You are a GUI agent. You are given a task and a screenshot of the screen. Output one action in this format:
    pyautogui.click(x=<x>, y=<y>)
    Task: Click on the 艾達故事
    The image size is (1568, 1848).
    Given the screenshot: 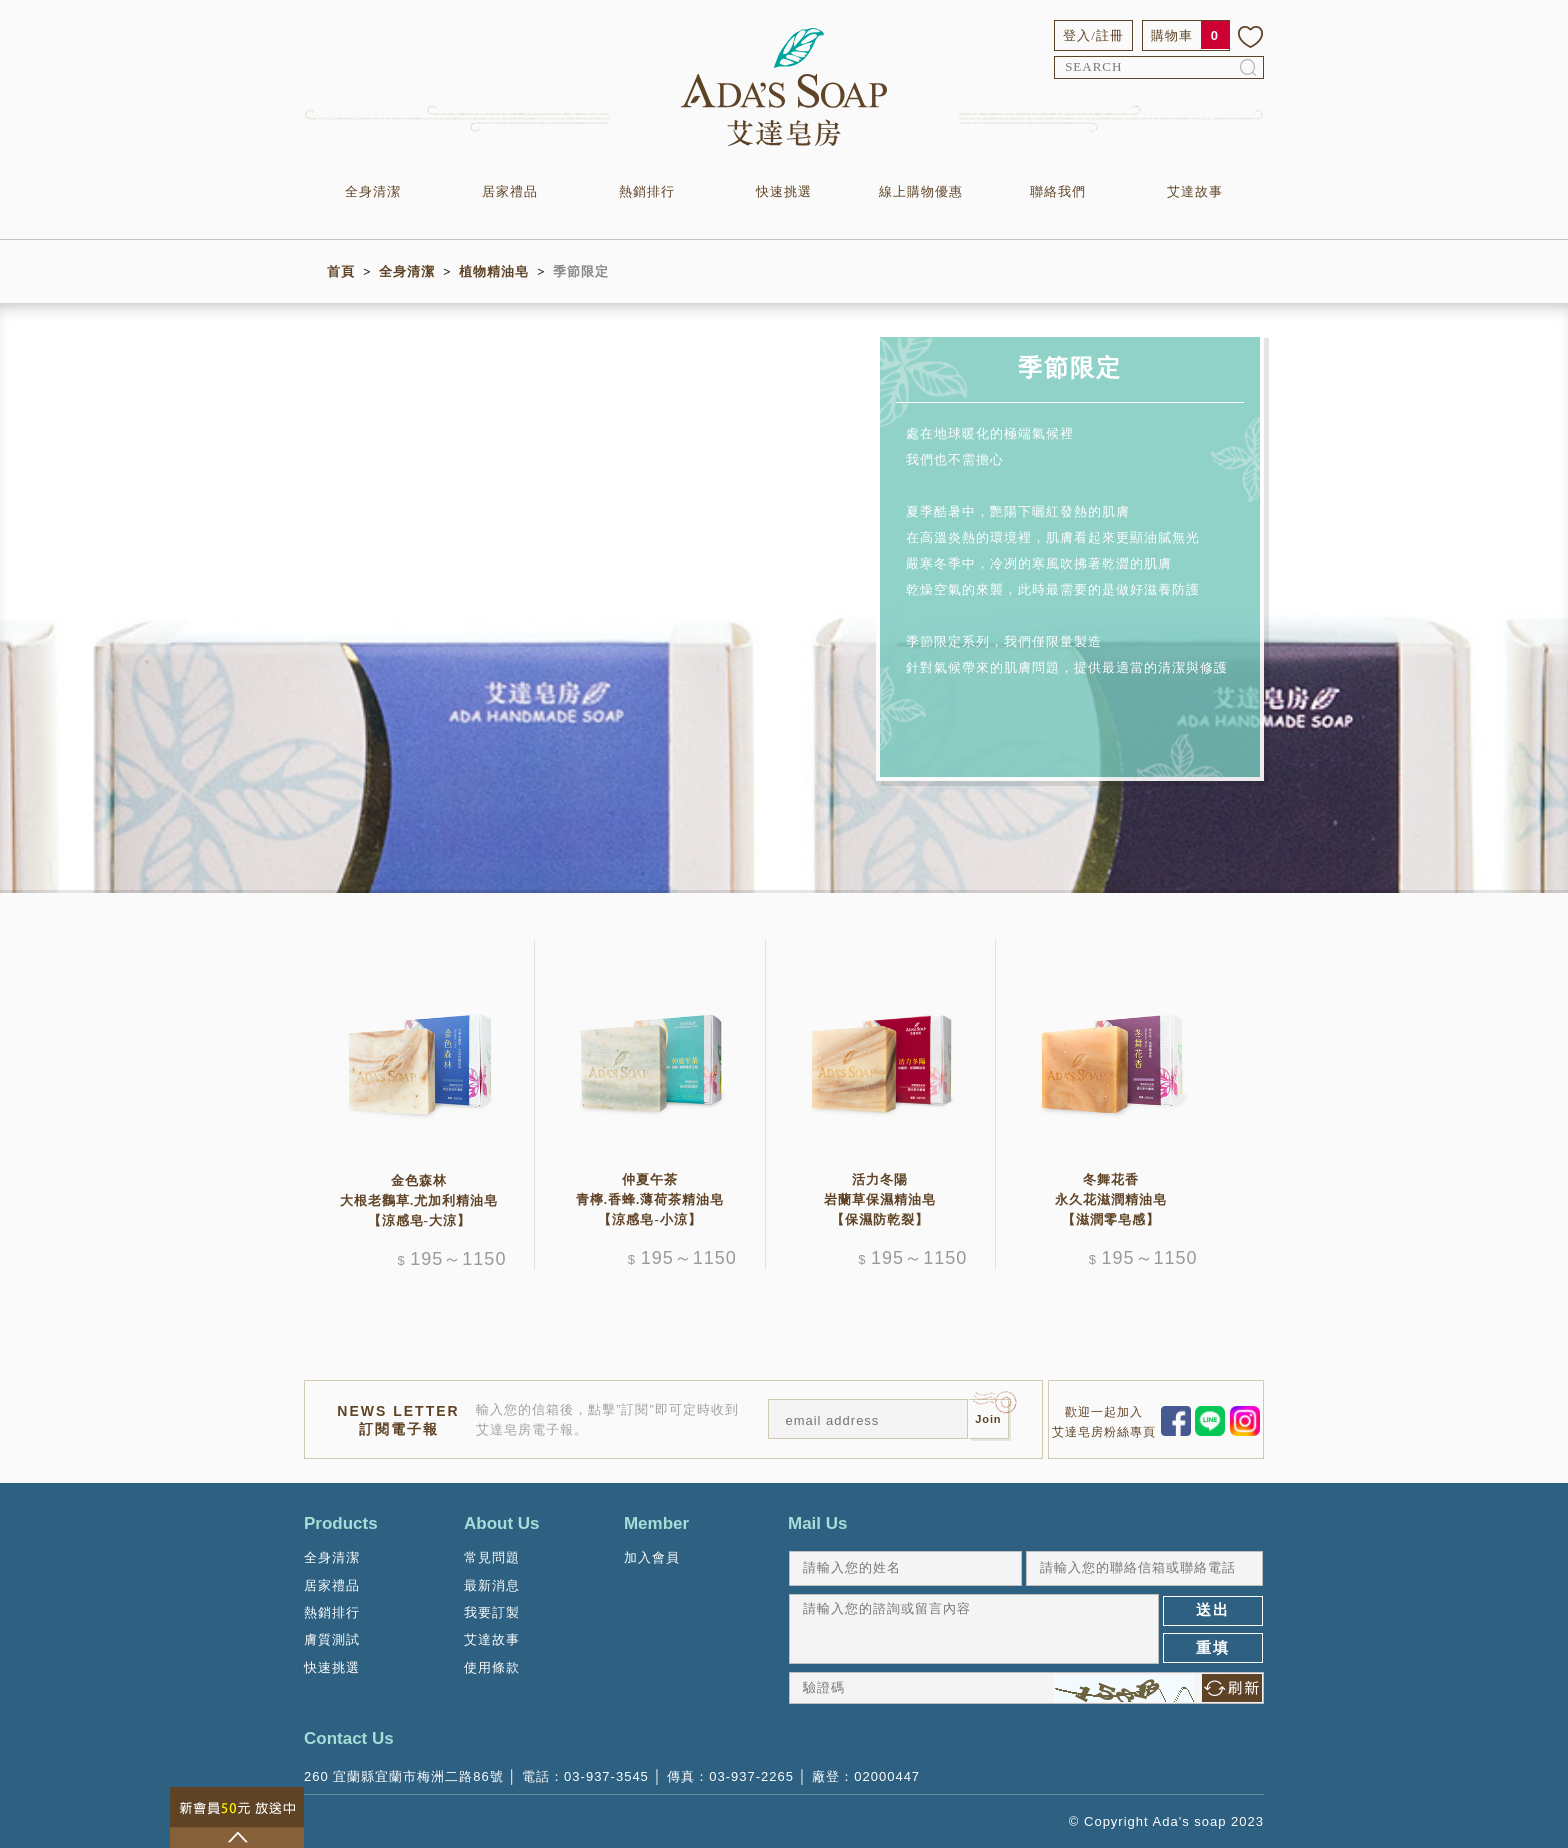 What is the action you would take?
    pyautogui.click(x=1195, y=191)
    